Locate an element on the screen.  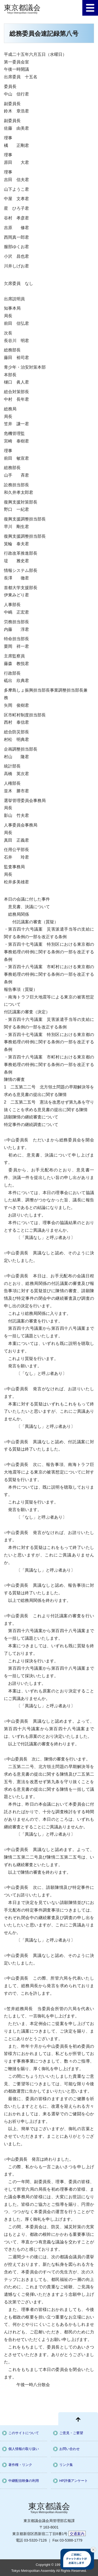
個人情報の取り扱い is located at coordinates (23, 2449).